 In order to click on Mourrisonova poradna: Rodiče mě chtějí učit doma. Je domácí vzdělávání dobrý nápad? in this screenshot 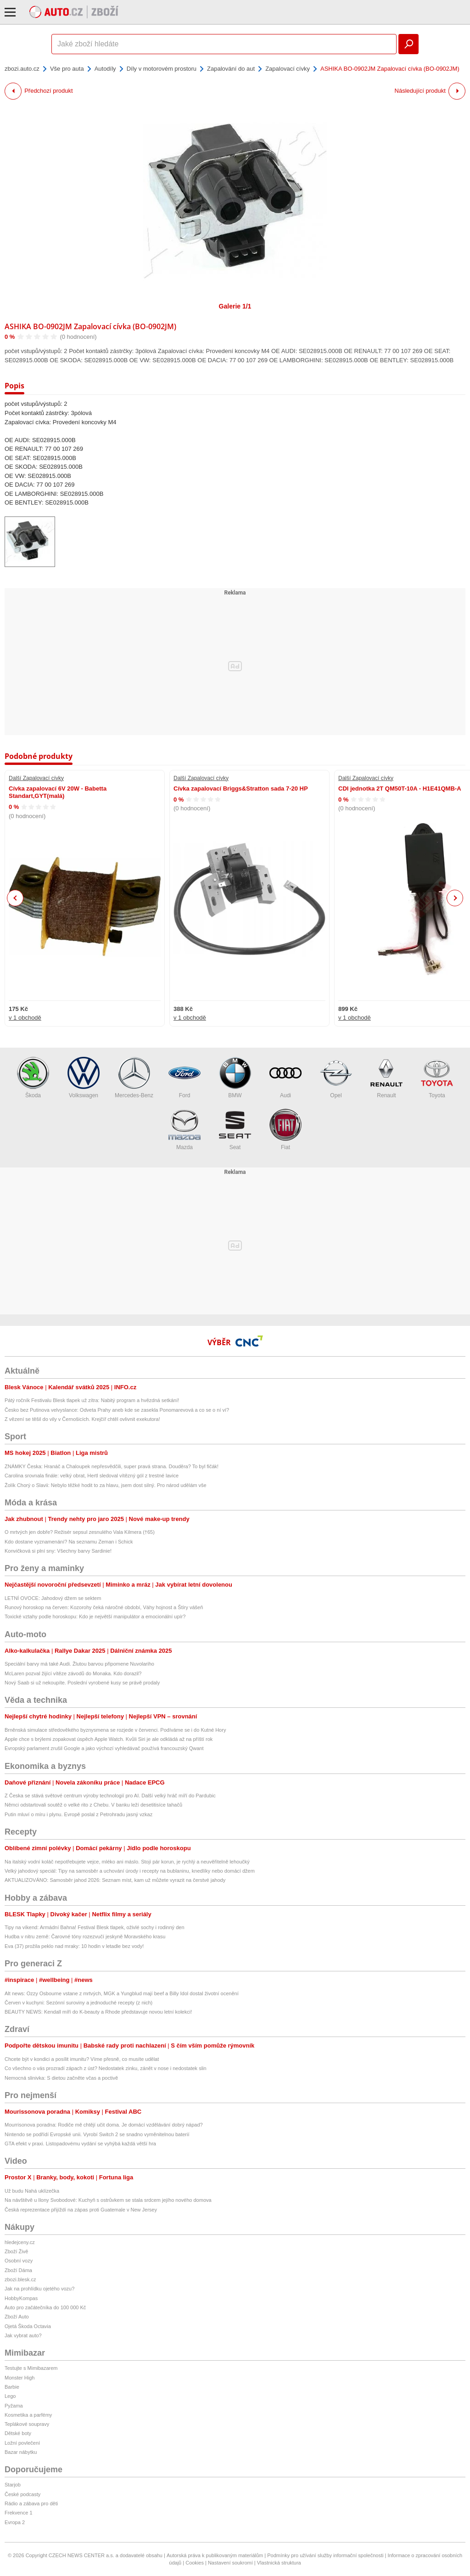, I will do `click(104, 2124)`.